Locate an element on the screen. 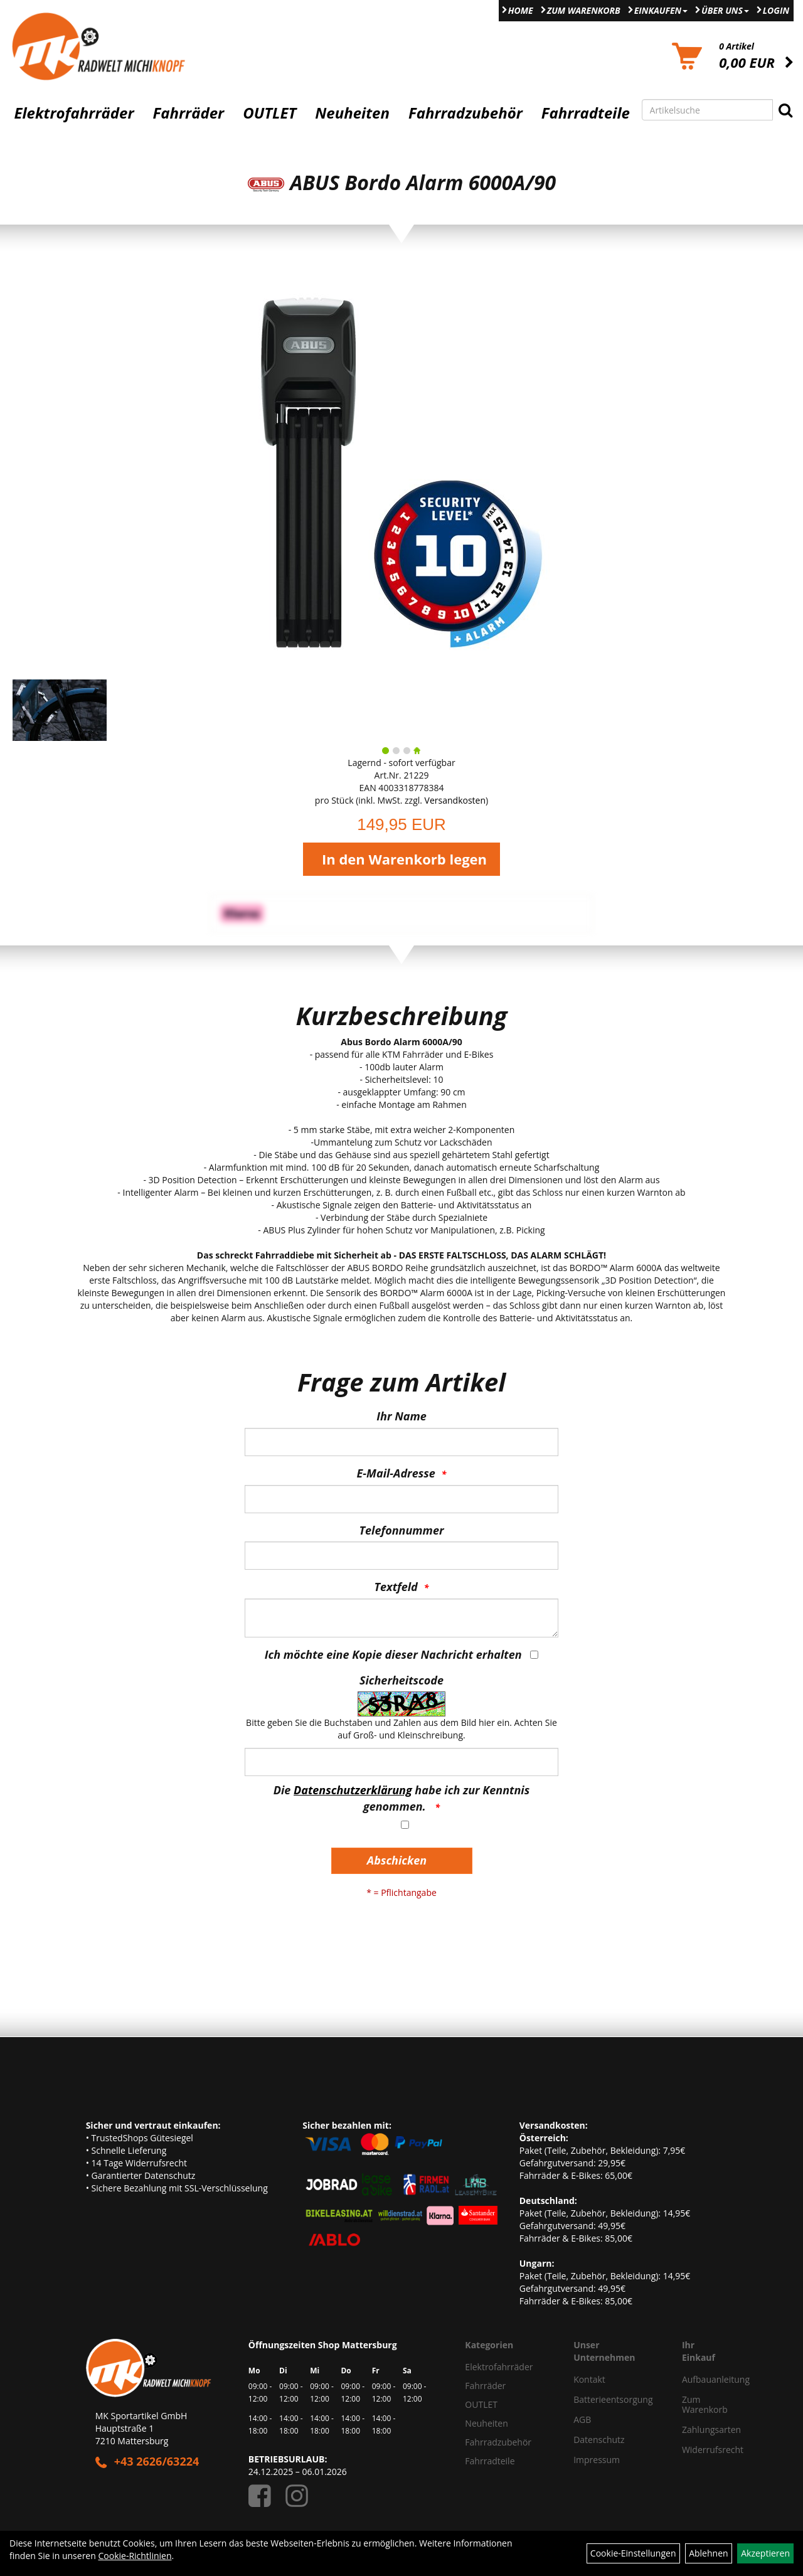 The height and width of the screenshot is (2576, 803). Zum Warenkorb is located at coordinates (583, 10).